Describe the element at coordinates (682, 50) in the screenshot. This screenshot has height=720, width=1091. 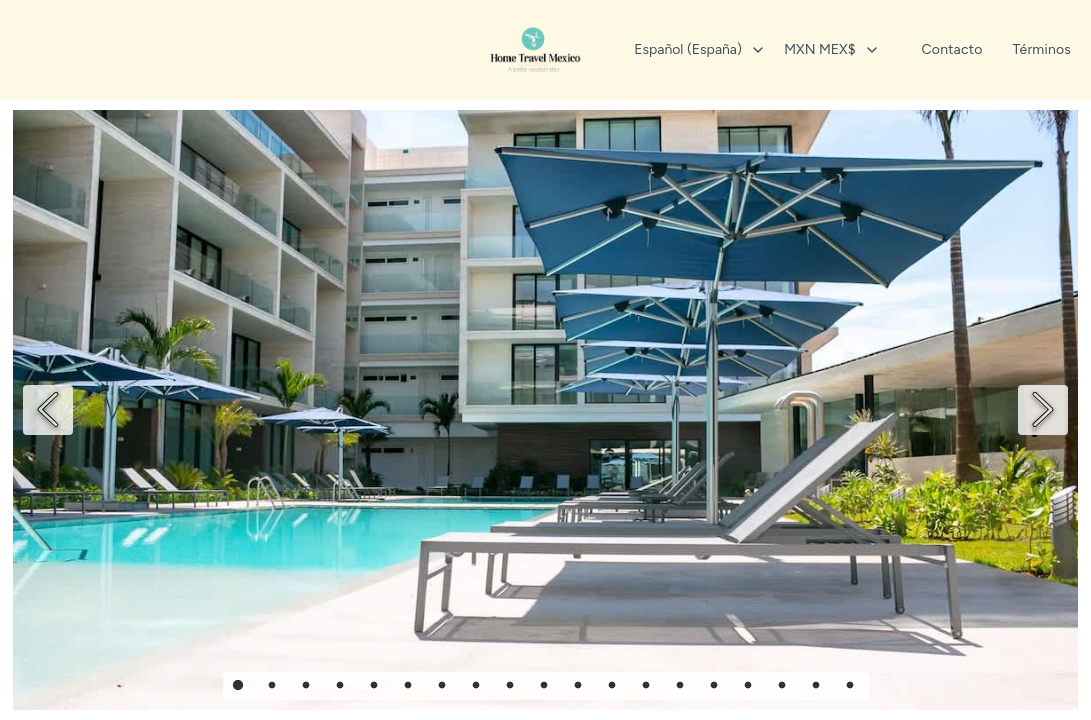
I see `[combobox]` at that location.